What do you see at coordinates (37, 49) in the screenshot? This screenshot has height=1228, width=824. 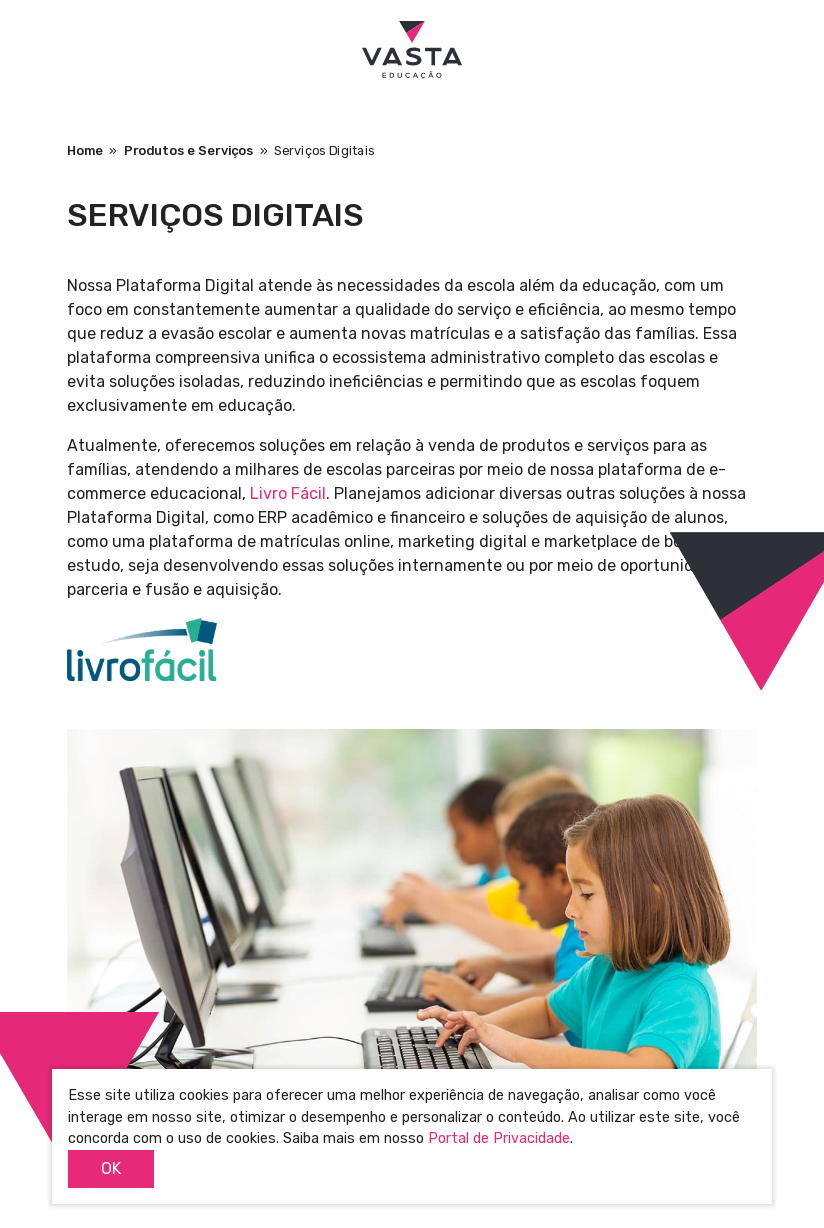 I see `[Toggle navigation]` at bounding box center [37, 49].